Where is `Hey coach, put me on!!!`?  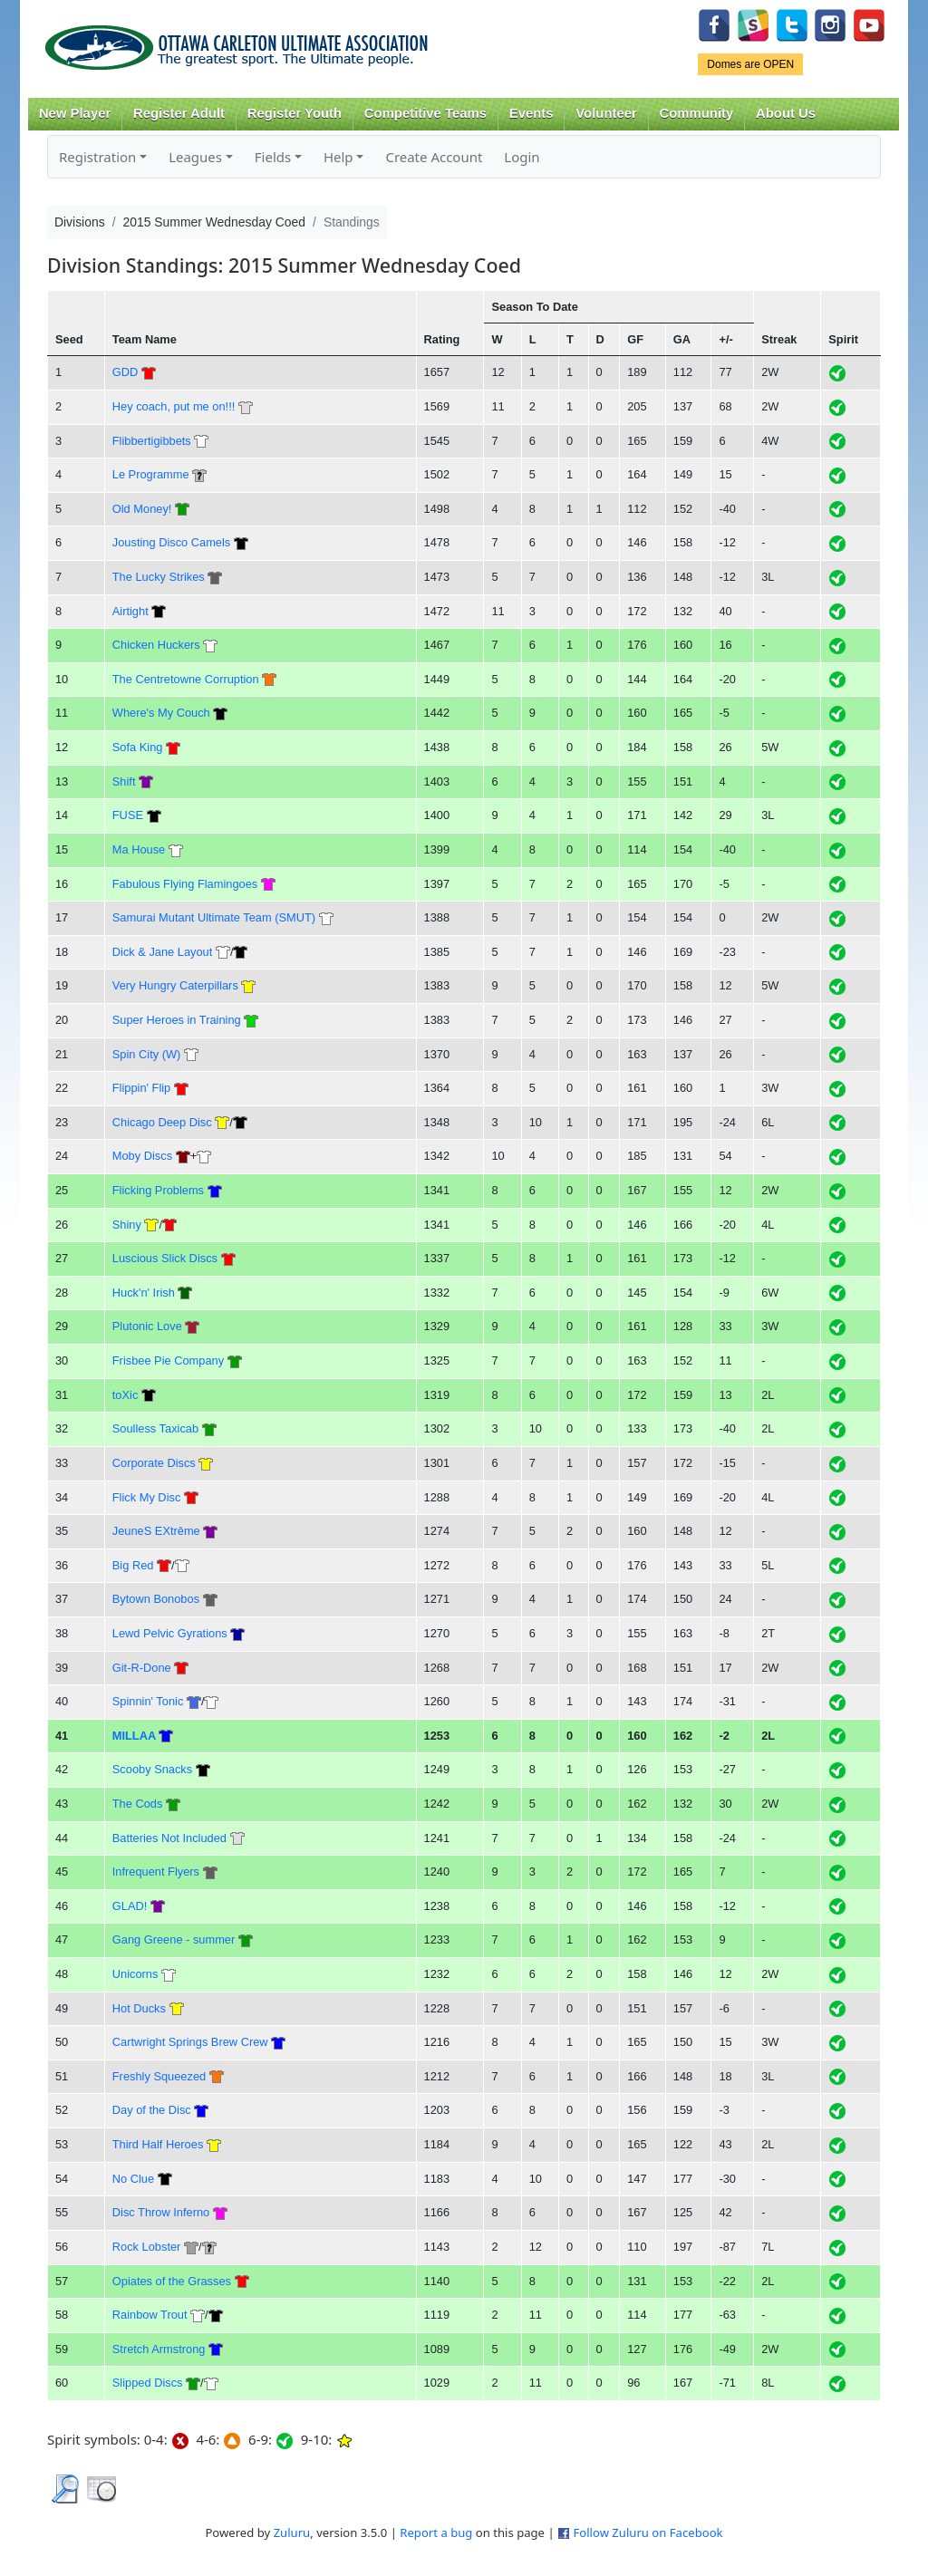
Hey coach, put me on!!! is located at coordinates (173, 406).